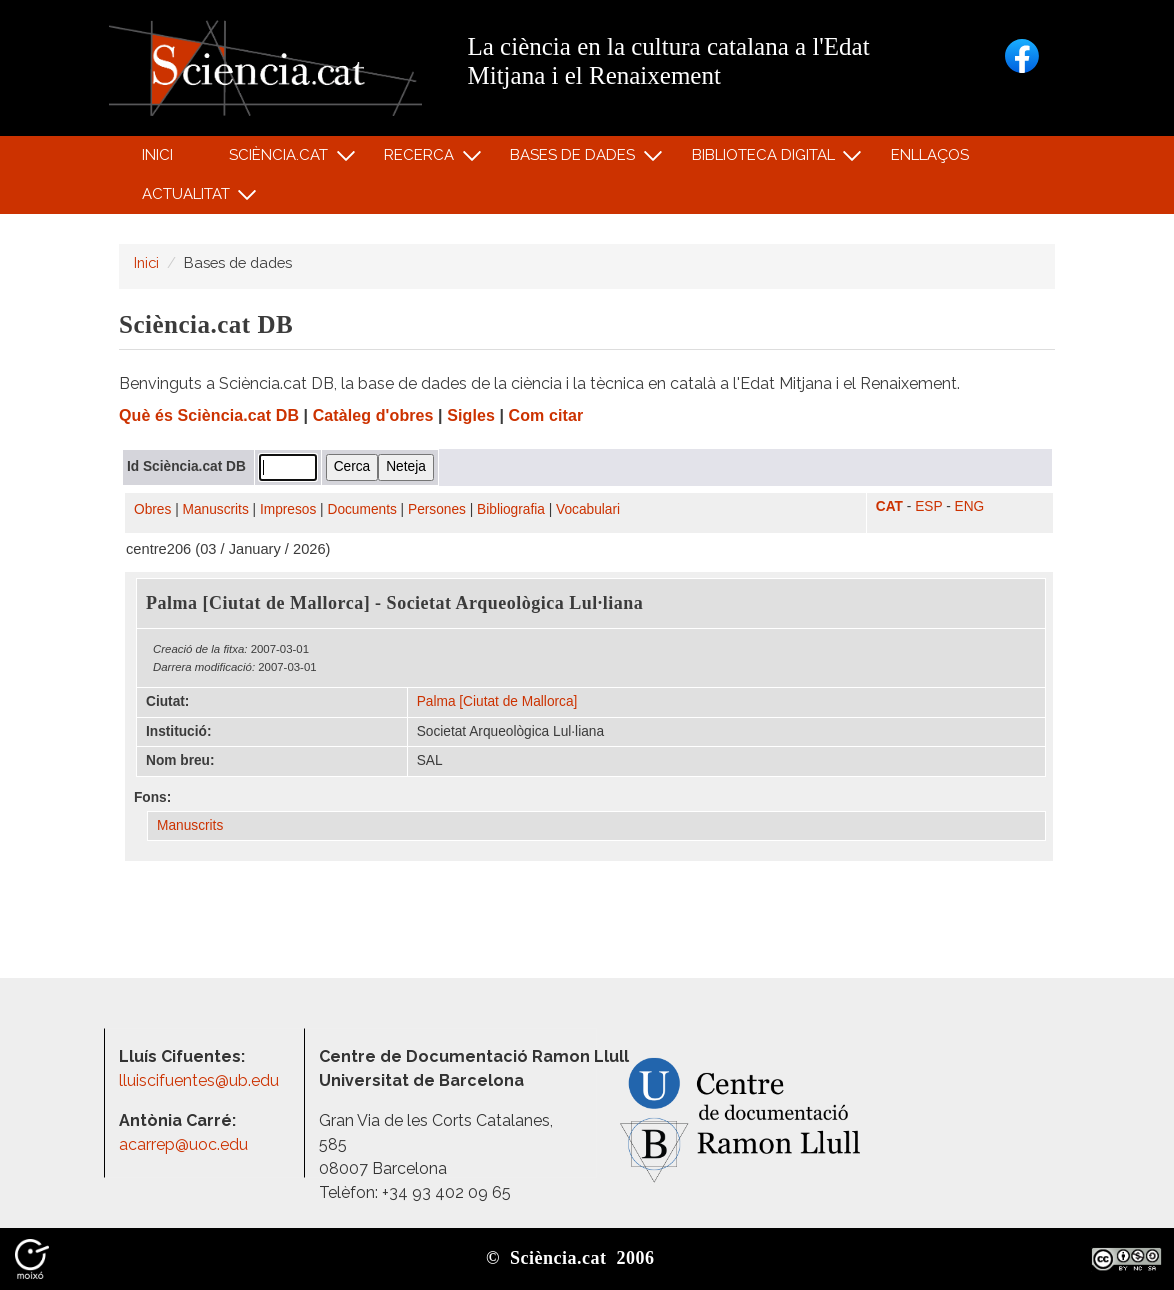 Image resolution: width=1174 pixels, height=1290 pixels. Describe the element at coordinates (152, 509) in the screenshot. I see `Obres` at that location.